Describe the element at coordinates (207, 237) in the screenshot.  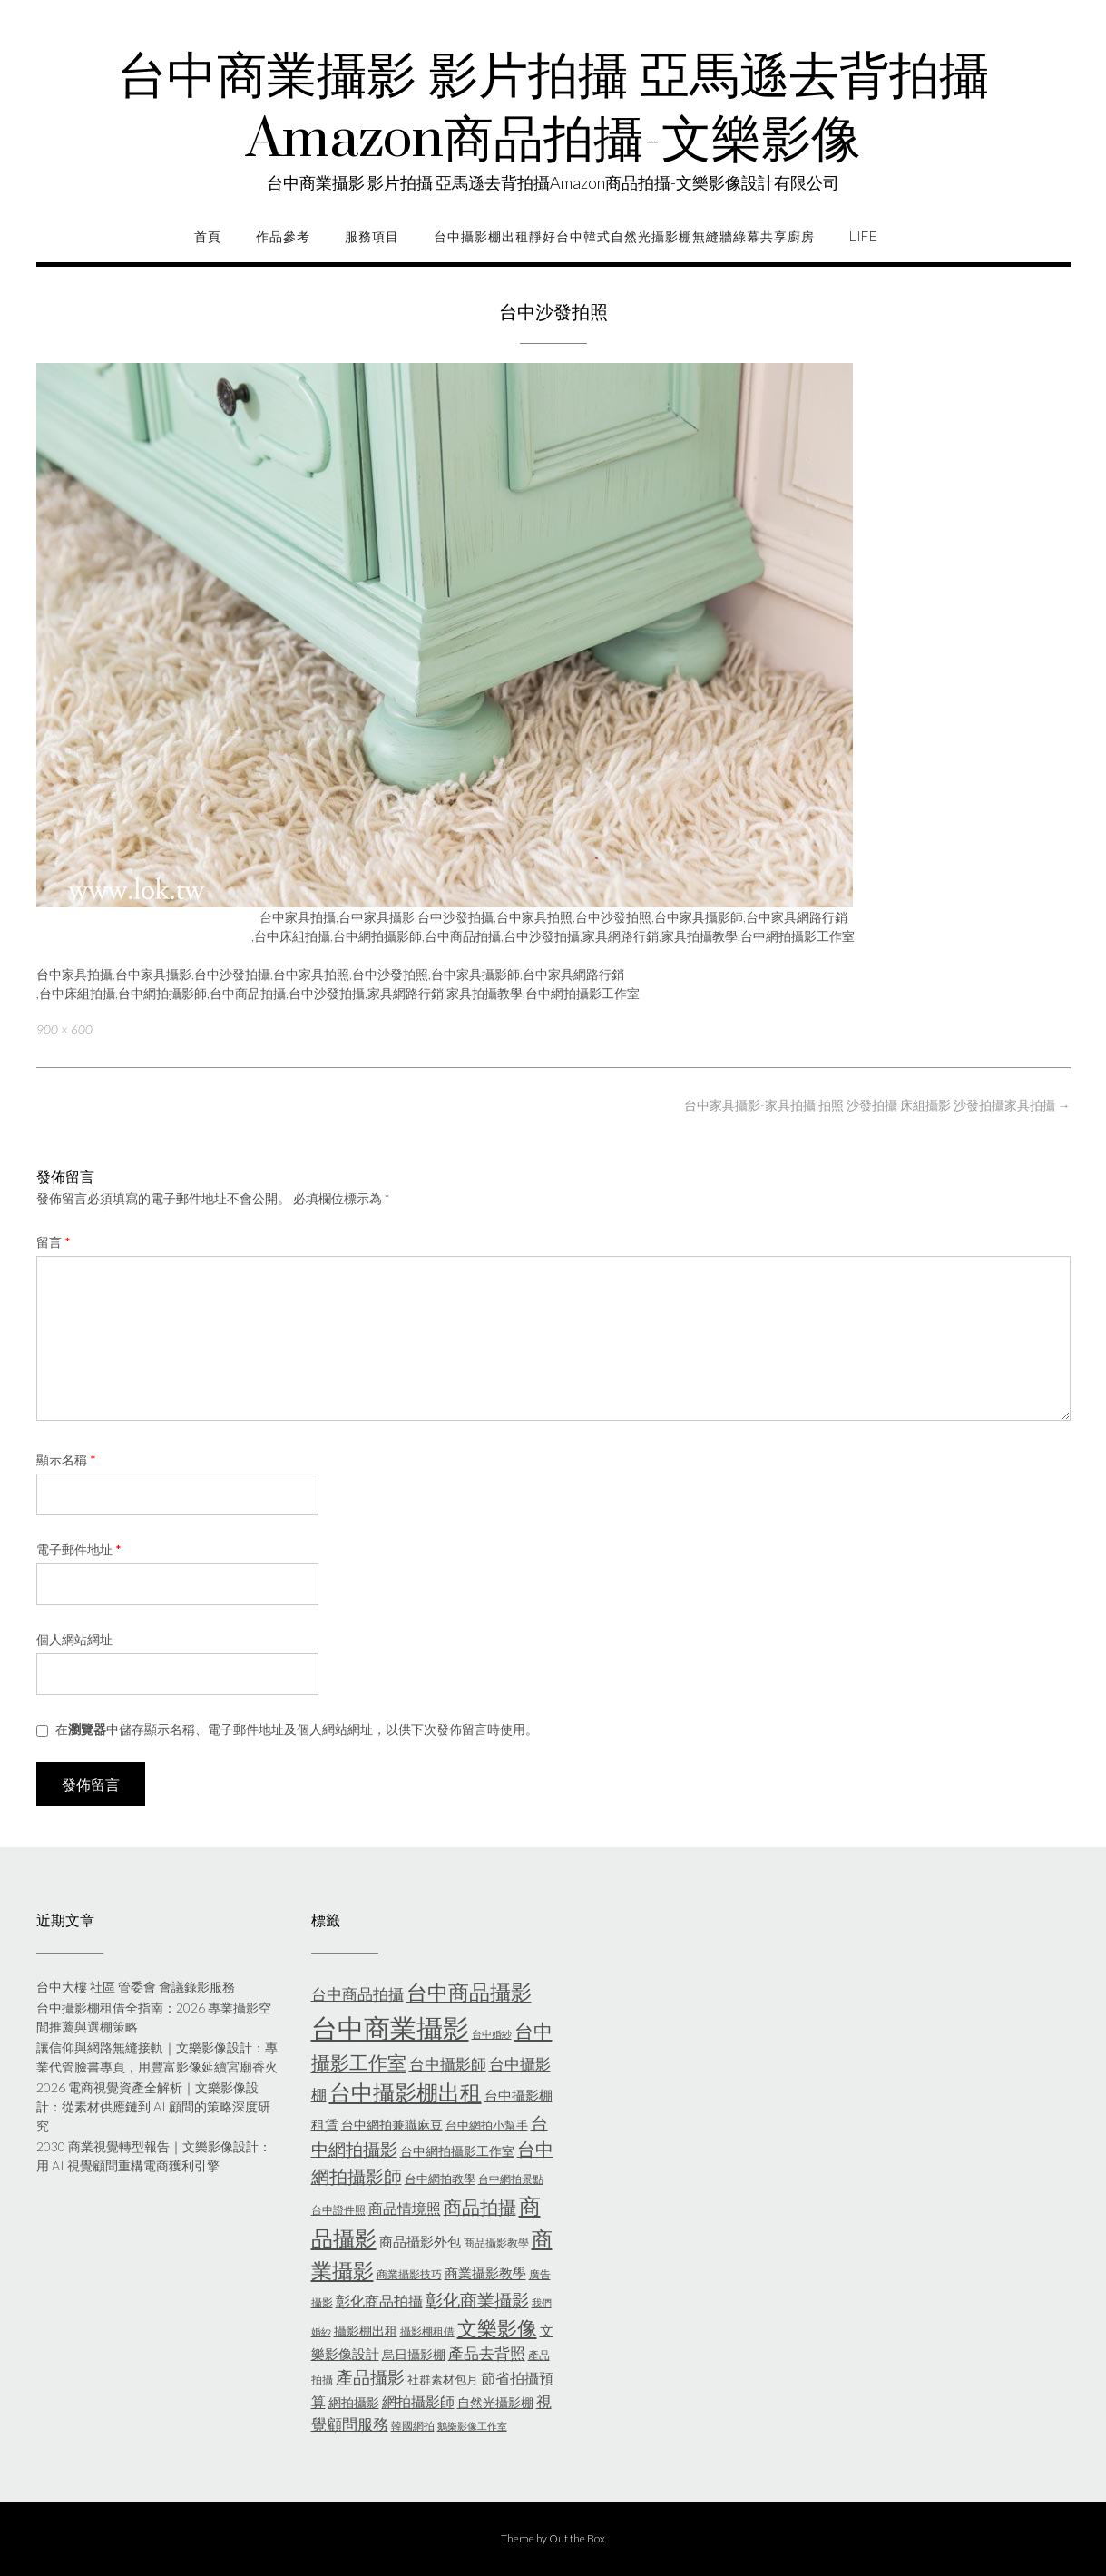
I see `首頁` at that location.